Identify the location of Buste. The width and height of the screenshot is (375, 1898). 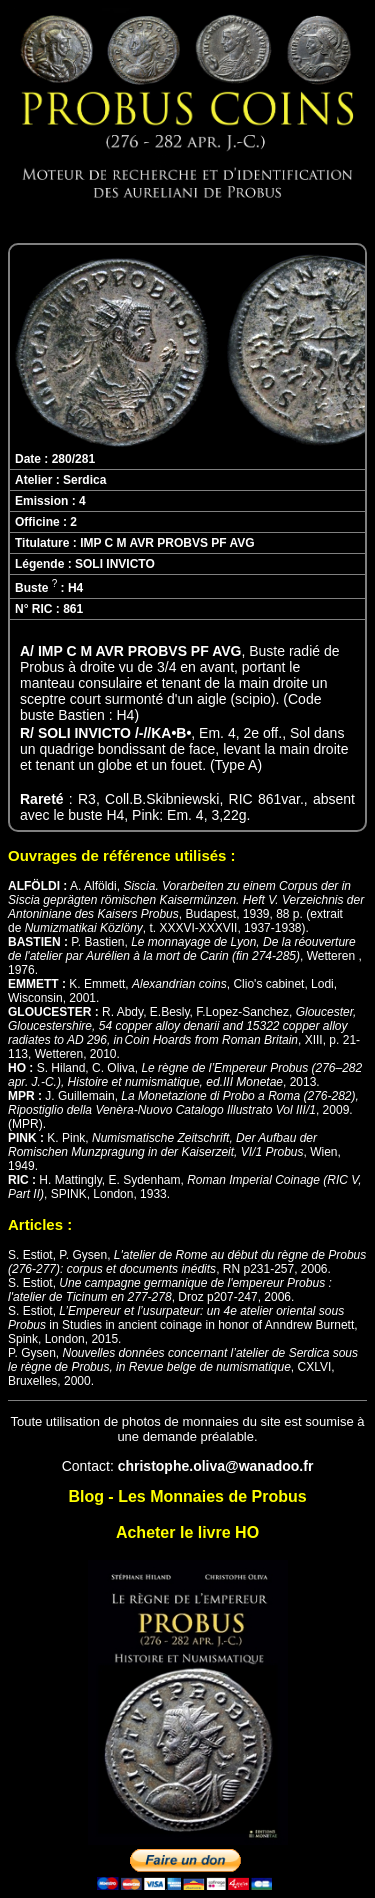
(36, 588).